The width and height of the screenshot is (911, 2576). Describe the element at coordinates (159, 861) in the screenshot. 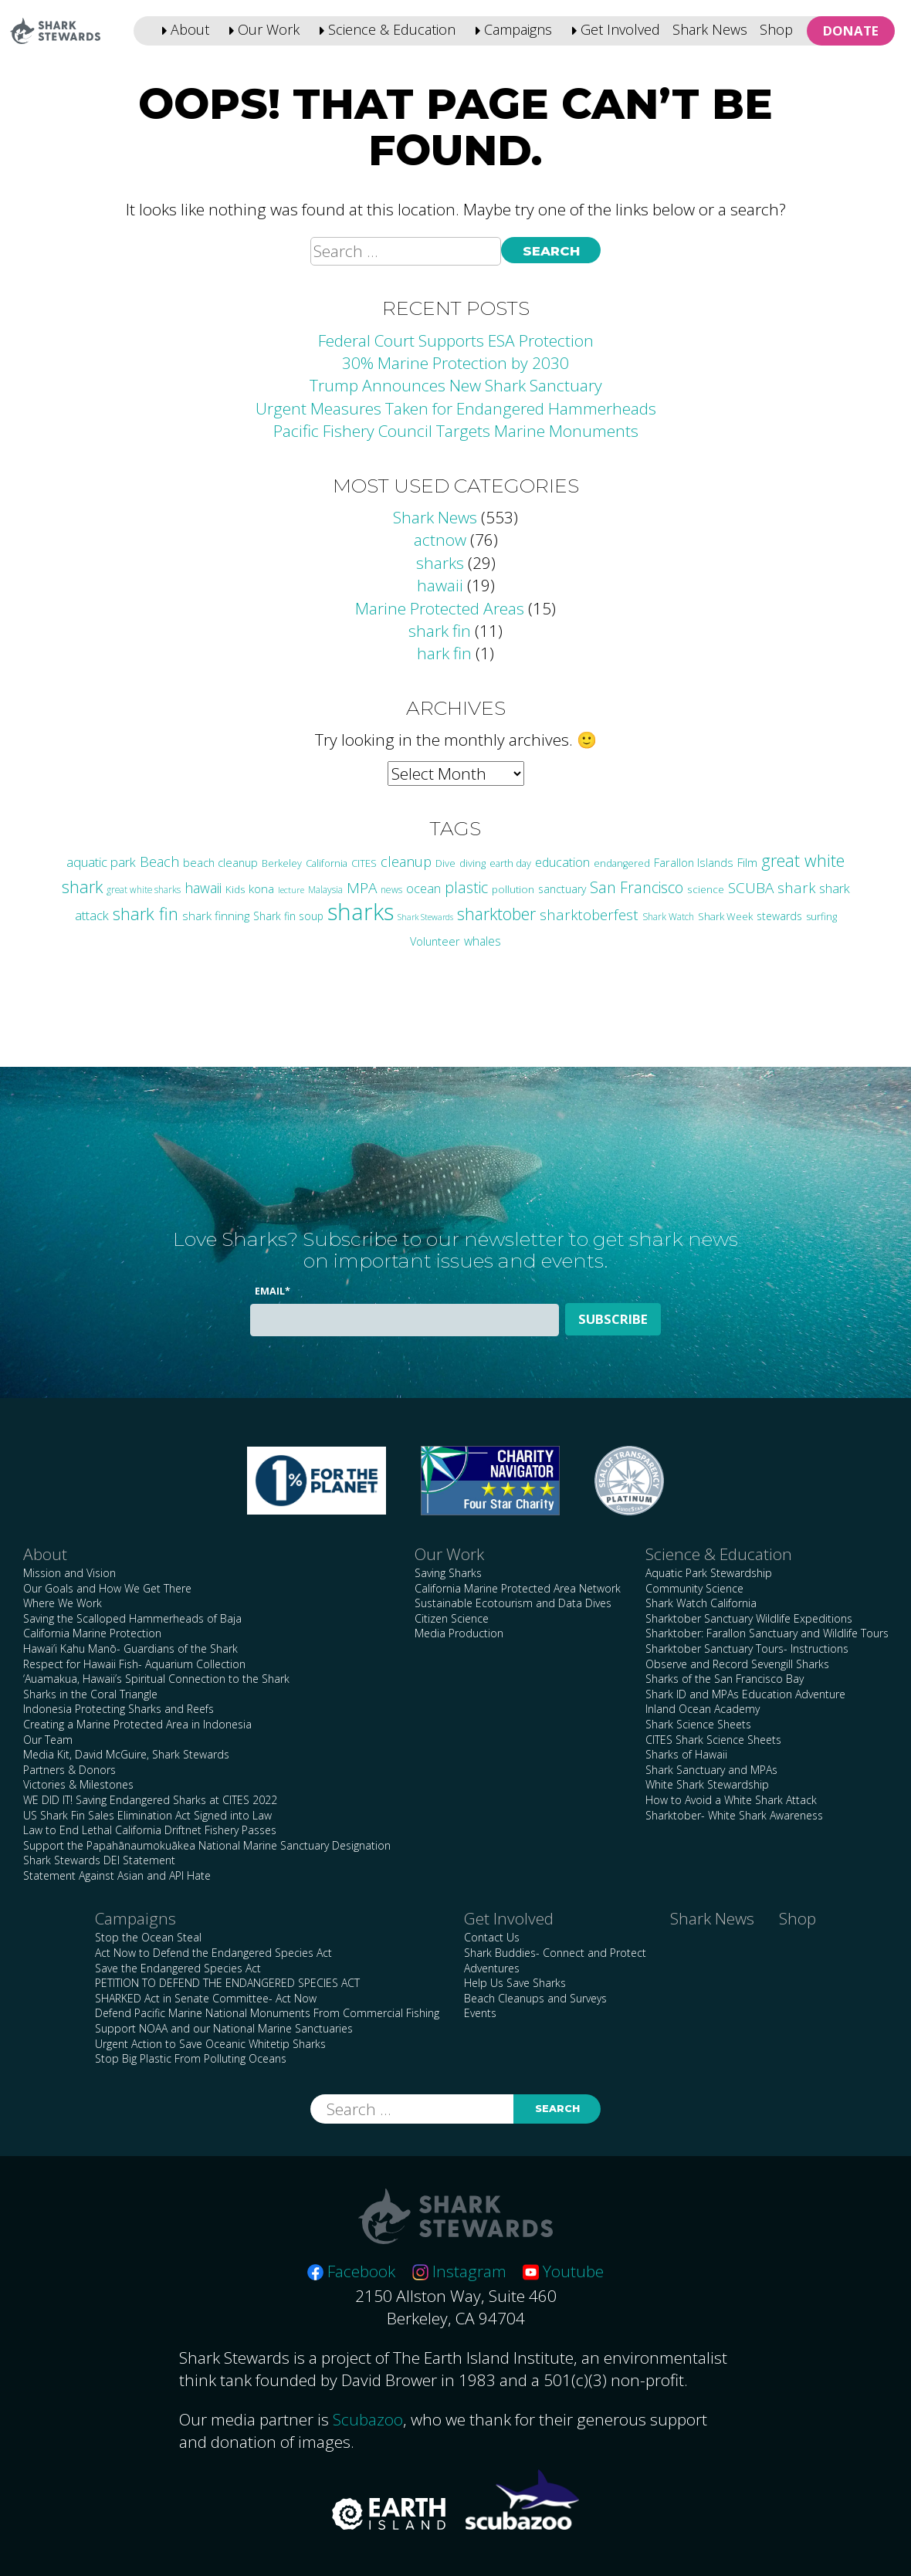

I see `Beach [Beach (63 items)]` at that location.